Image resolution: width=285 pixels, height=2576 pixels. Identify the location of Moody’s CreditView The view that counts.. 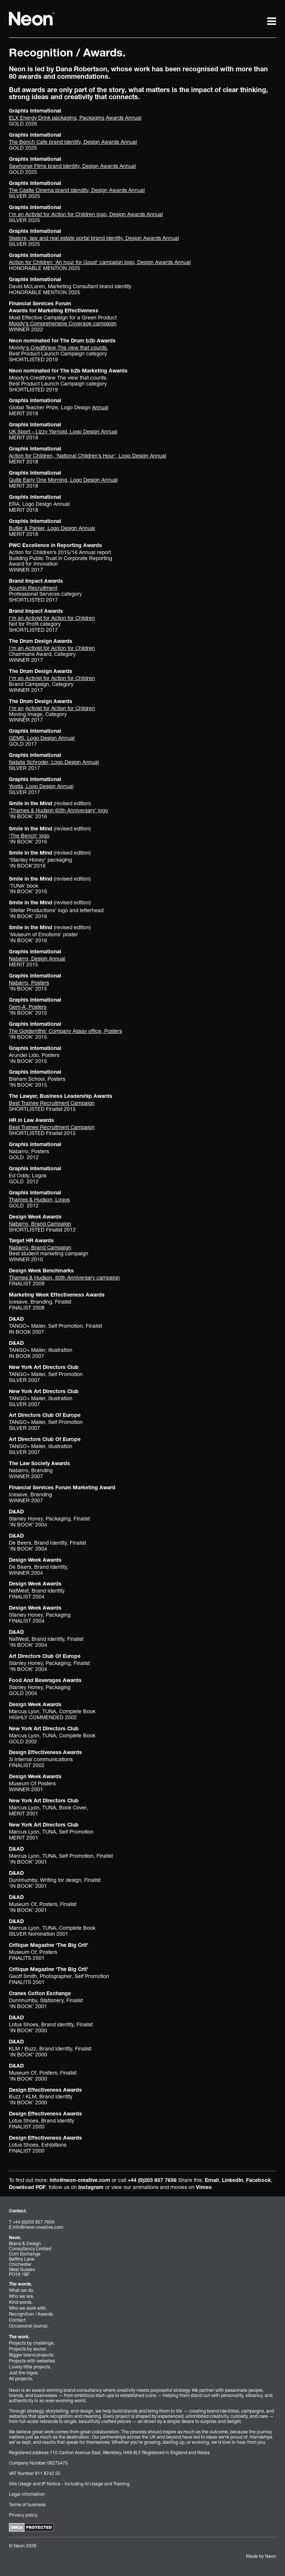
(58, 377).